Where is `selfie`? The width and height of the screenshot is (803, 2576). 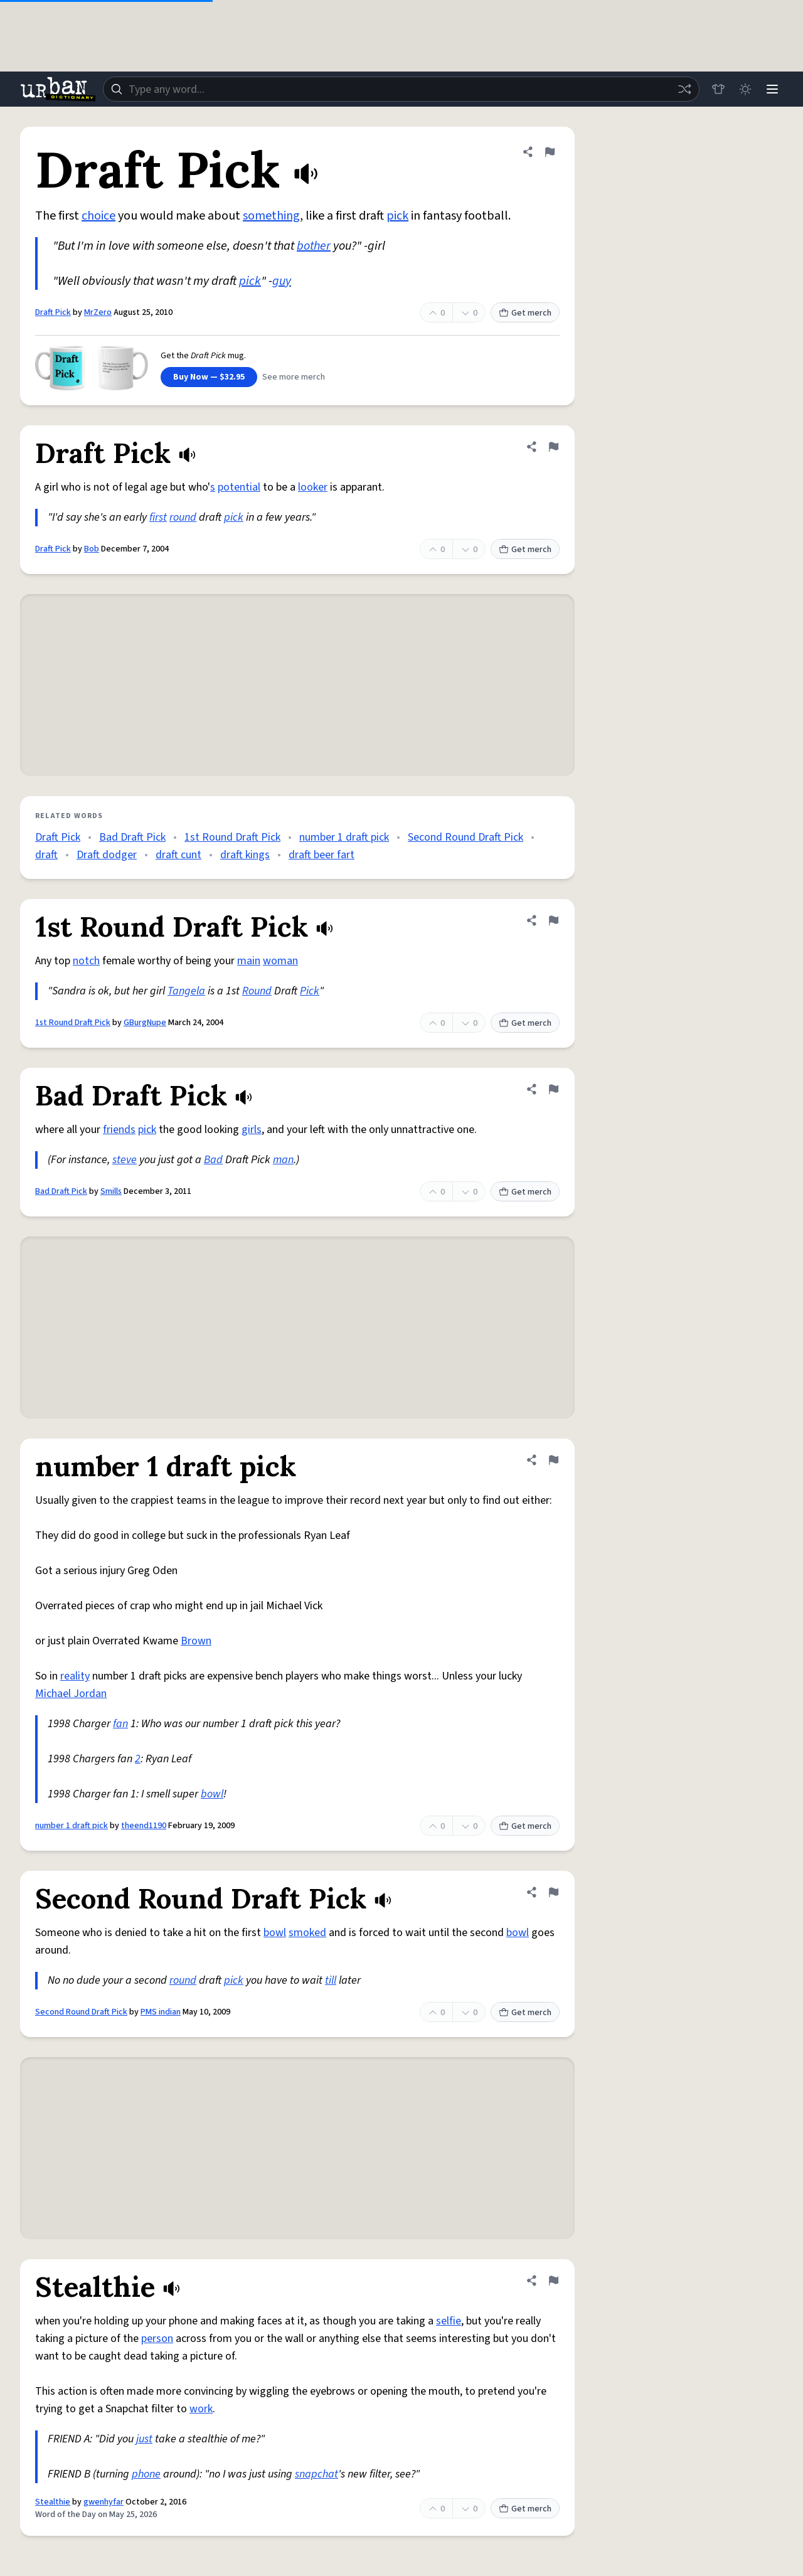 selfie is located at coordinates (448, 2321).